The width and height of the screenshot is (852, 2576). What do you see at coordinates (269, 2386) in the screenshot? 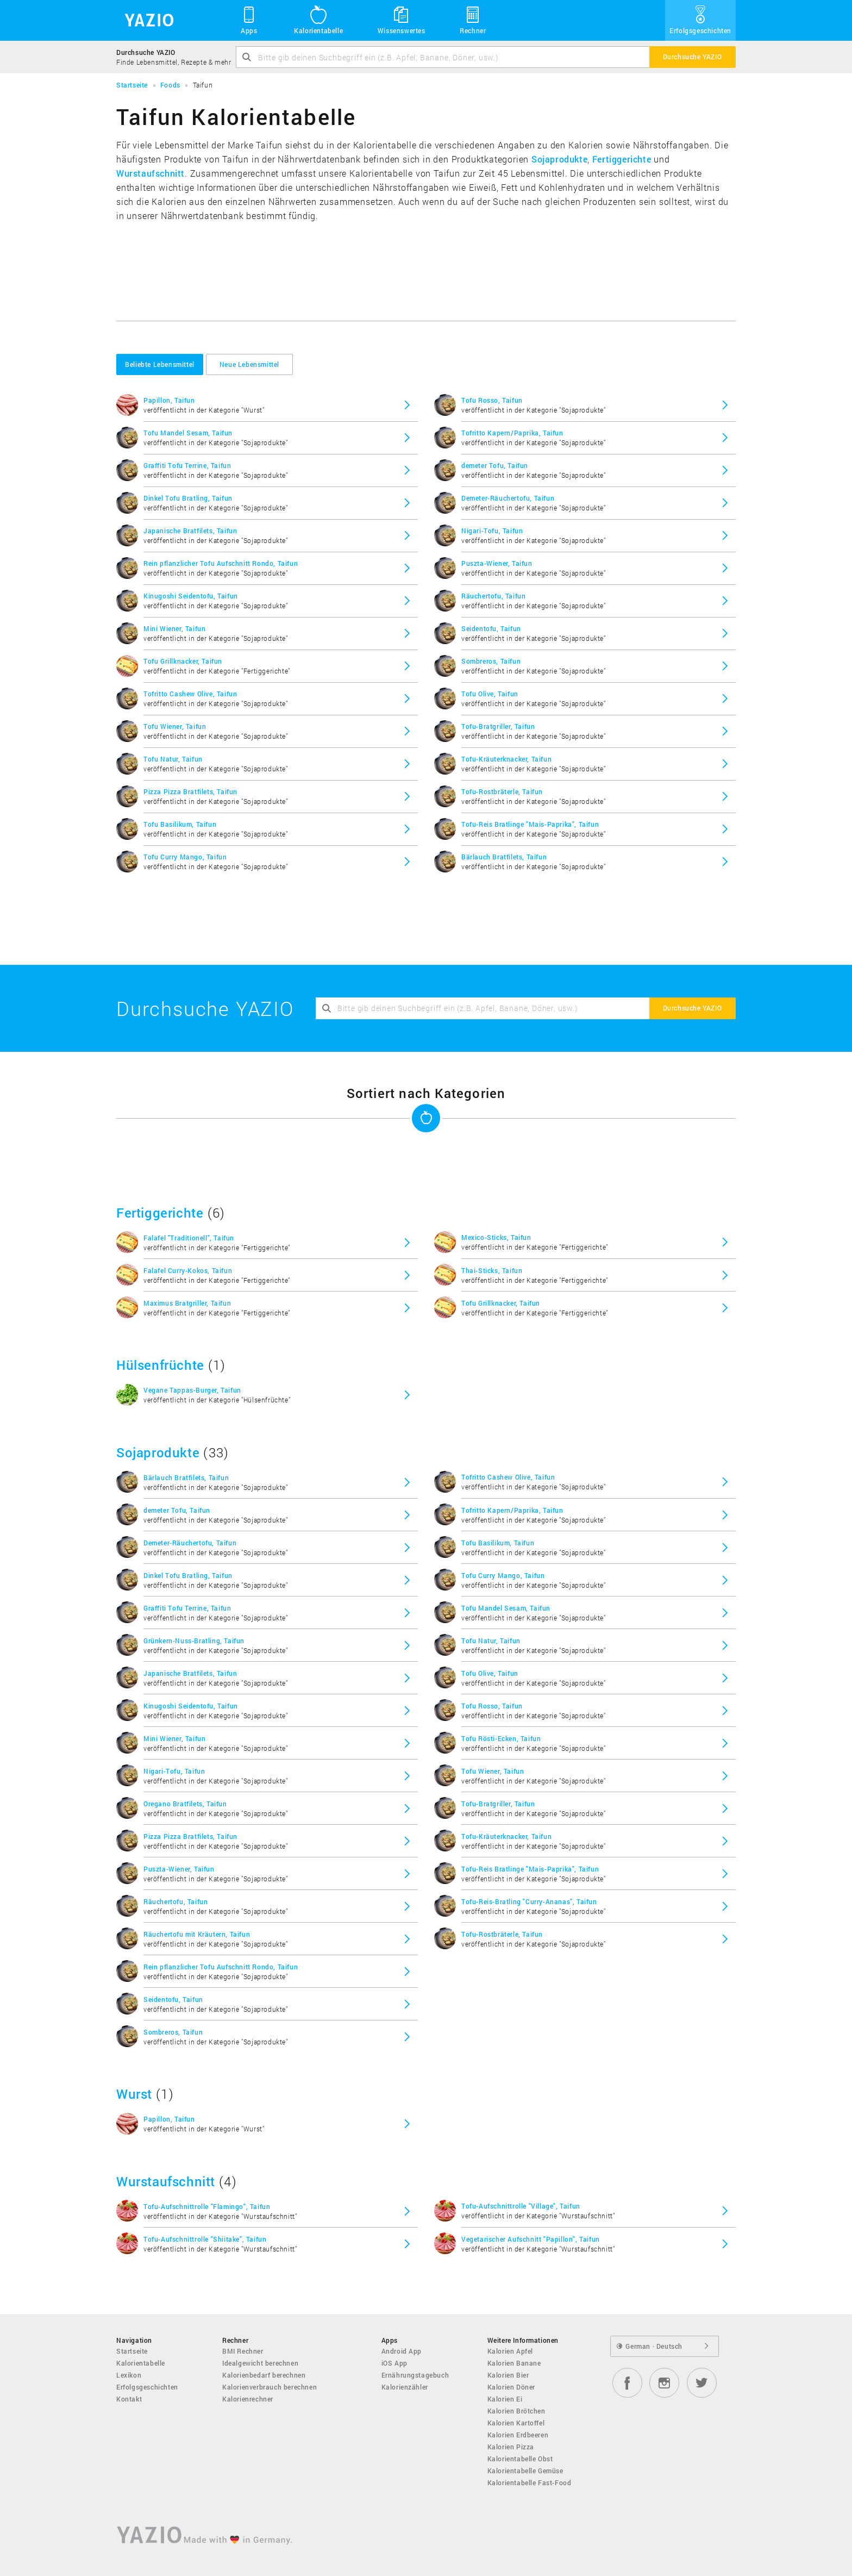
I see `Kalorienverbrauch berechnen` at bounding box center [269, 2386].